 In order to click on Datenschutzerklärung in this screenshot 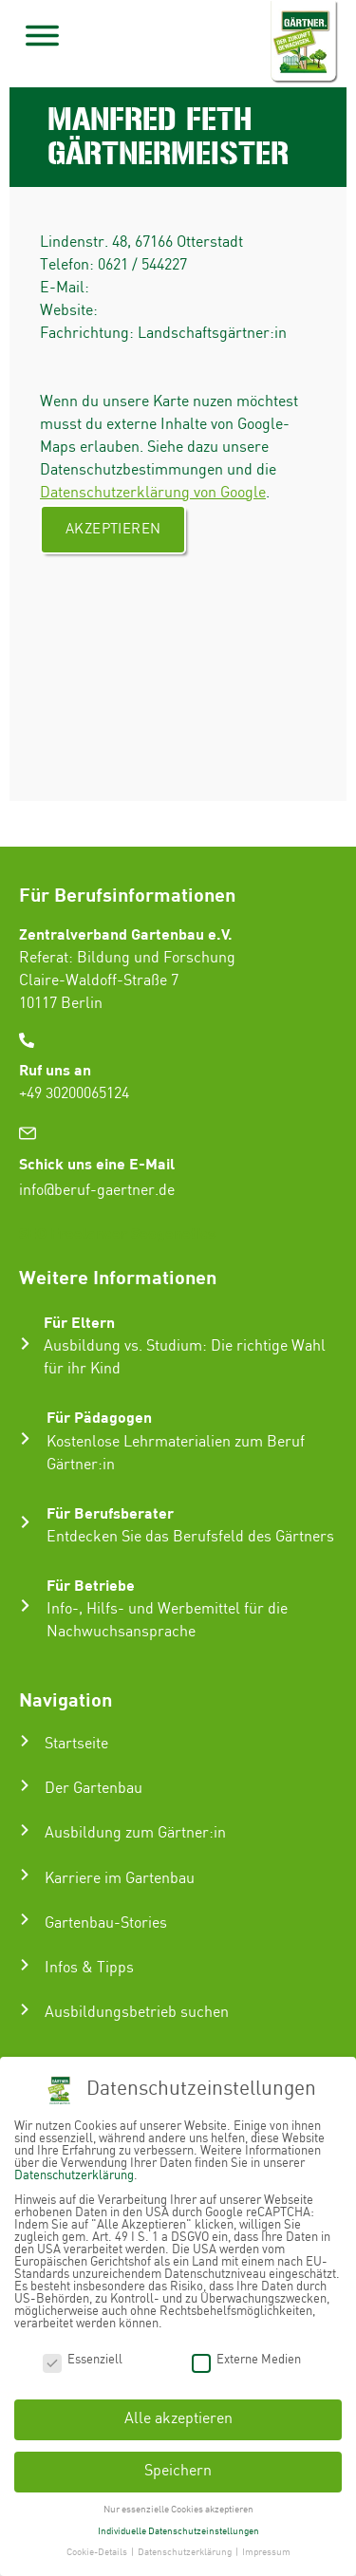, I will do `click(74, 2173)`.